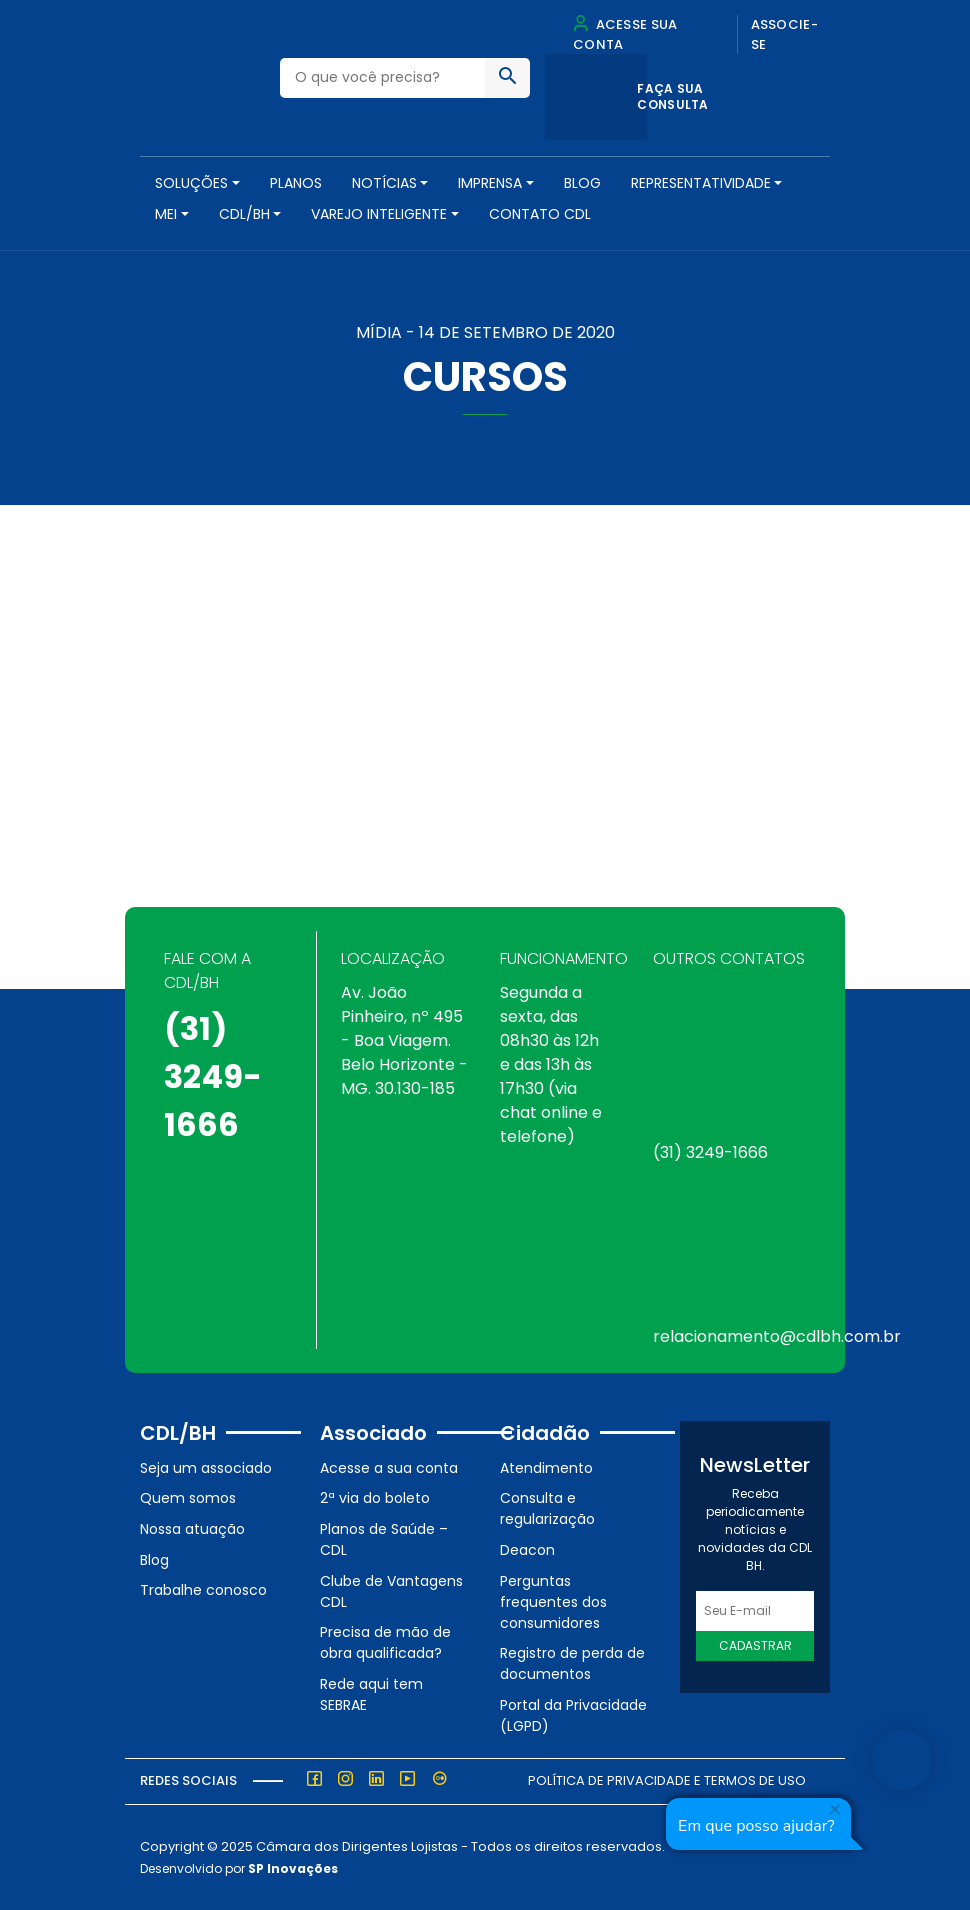 Image resolution: width=970 pixels, height=1910 pixels. What do you see at coordinates (213, 1076) in the screenshot?
I see `(31) 3249-1666` at bounding box center [213, 1076].